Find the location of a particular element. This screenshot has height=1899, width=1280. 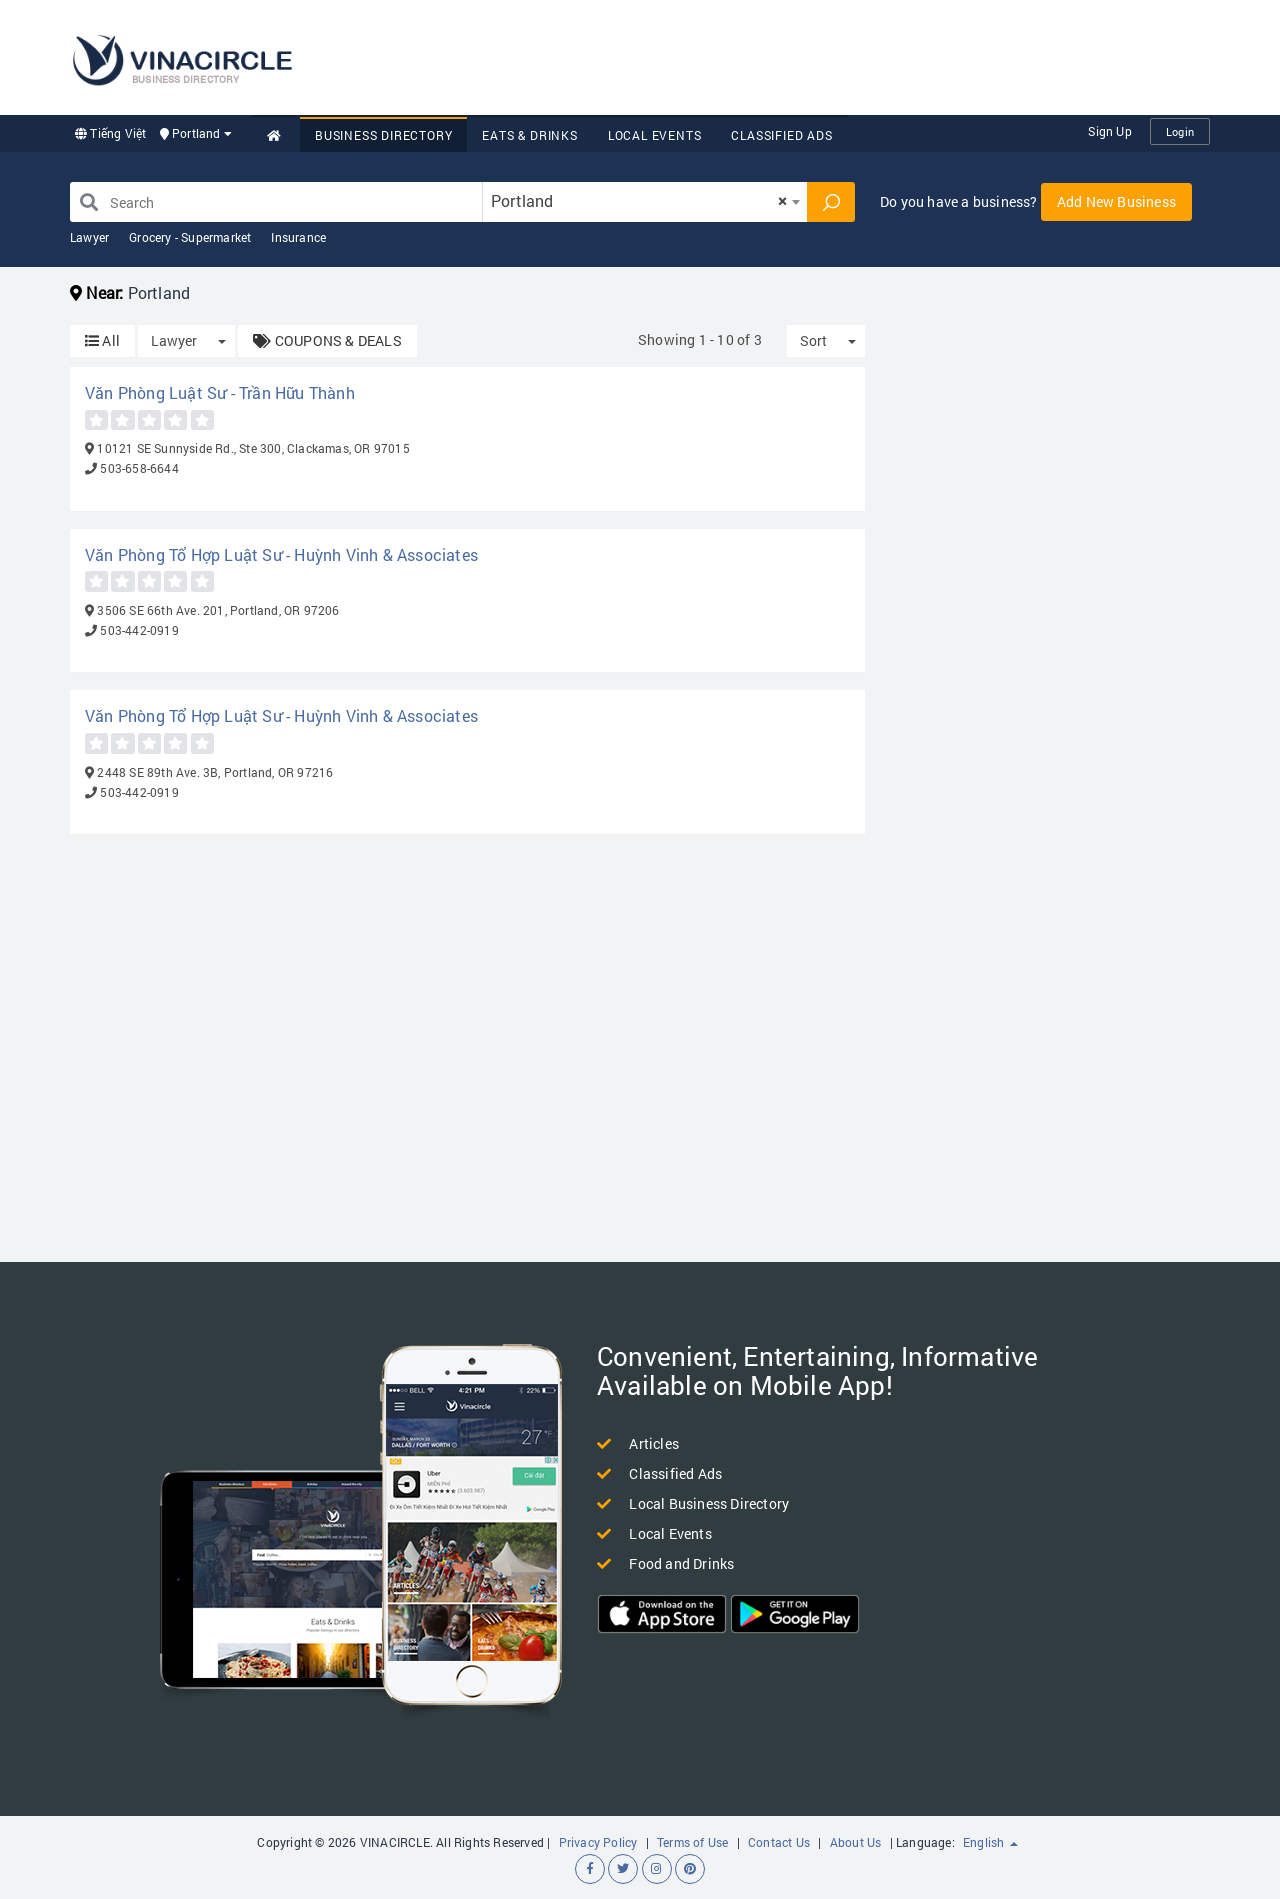

English [button] is located at coordinates (990, 1842).